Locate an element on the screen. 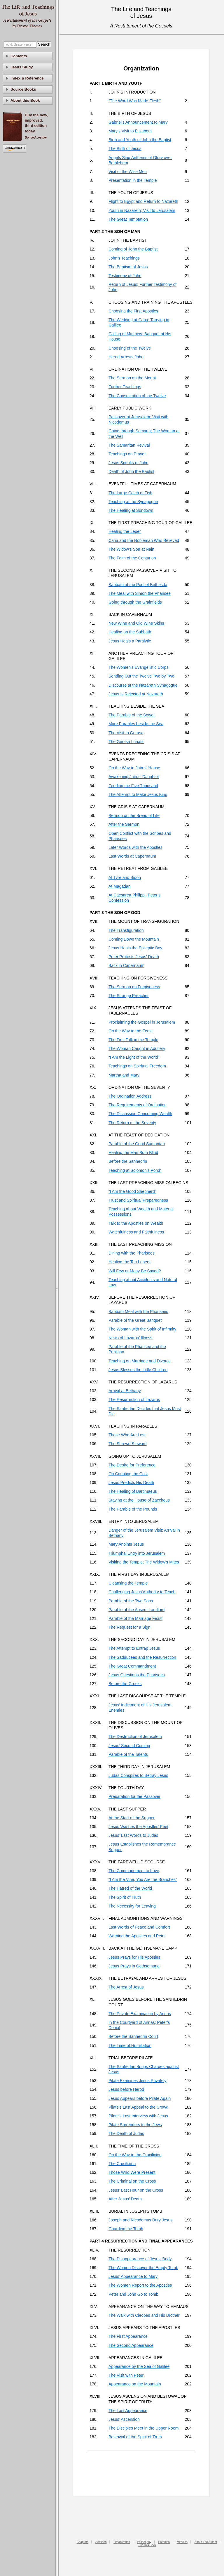  Those Who Are Lost is located at coordinates (127, 1435).